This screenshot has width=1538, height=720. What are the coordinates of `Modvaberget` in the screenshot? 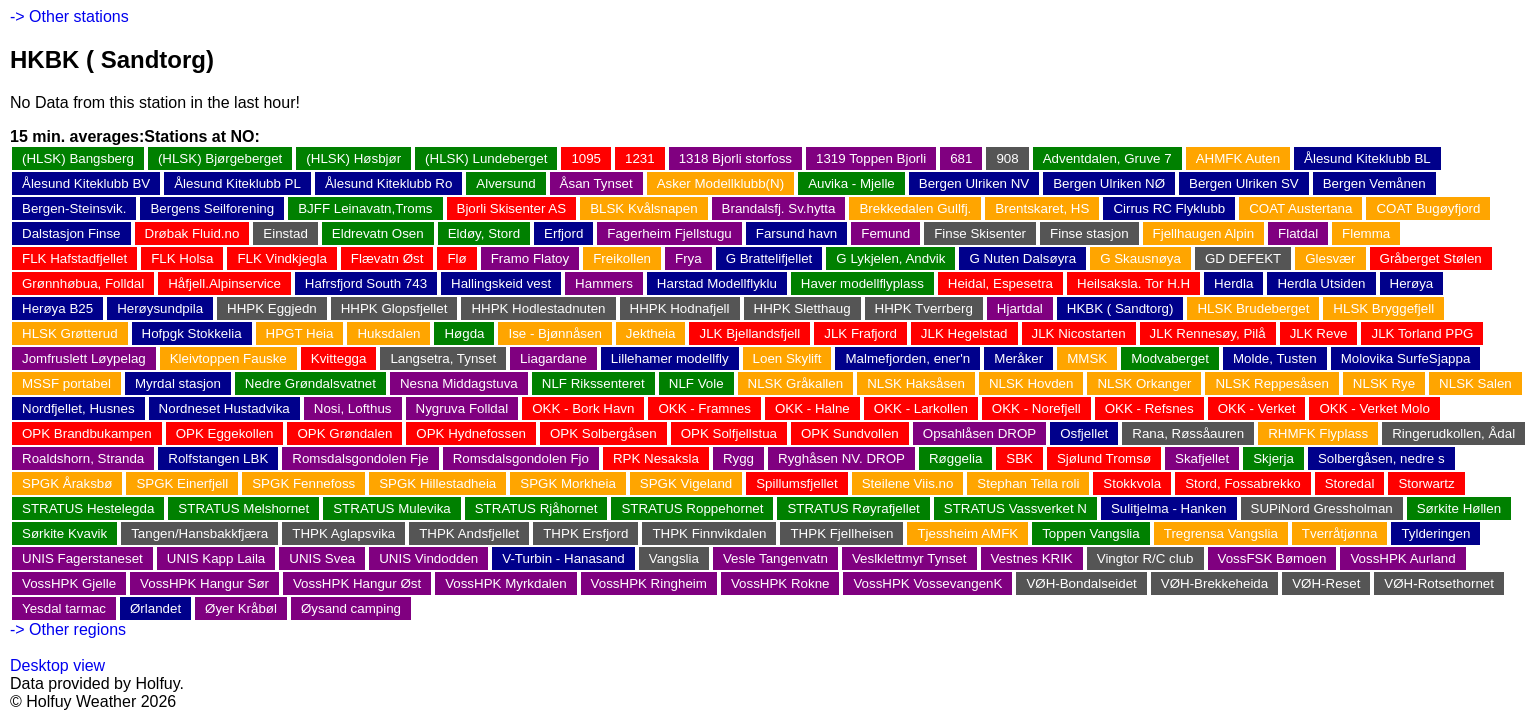 It's located at (1170, 358).